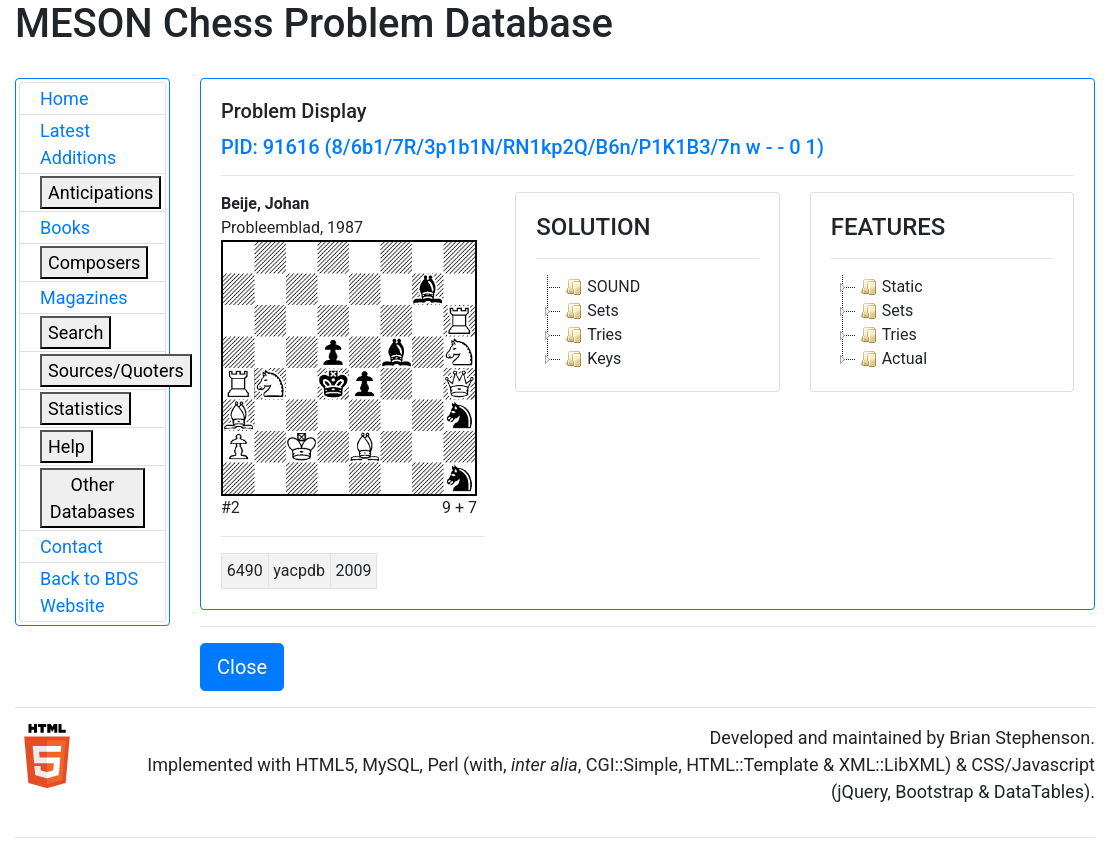 This screenshot has height=854, width=1110. I want to click on Books, so click(65, 227).